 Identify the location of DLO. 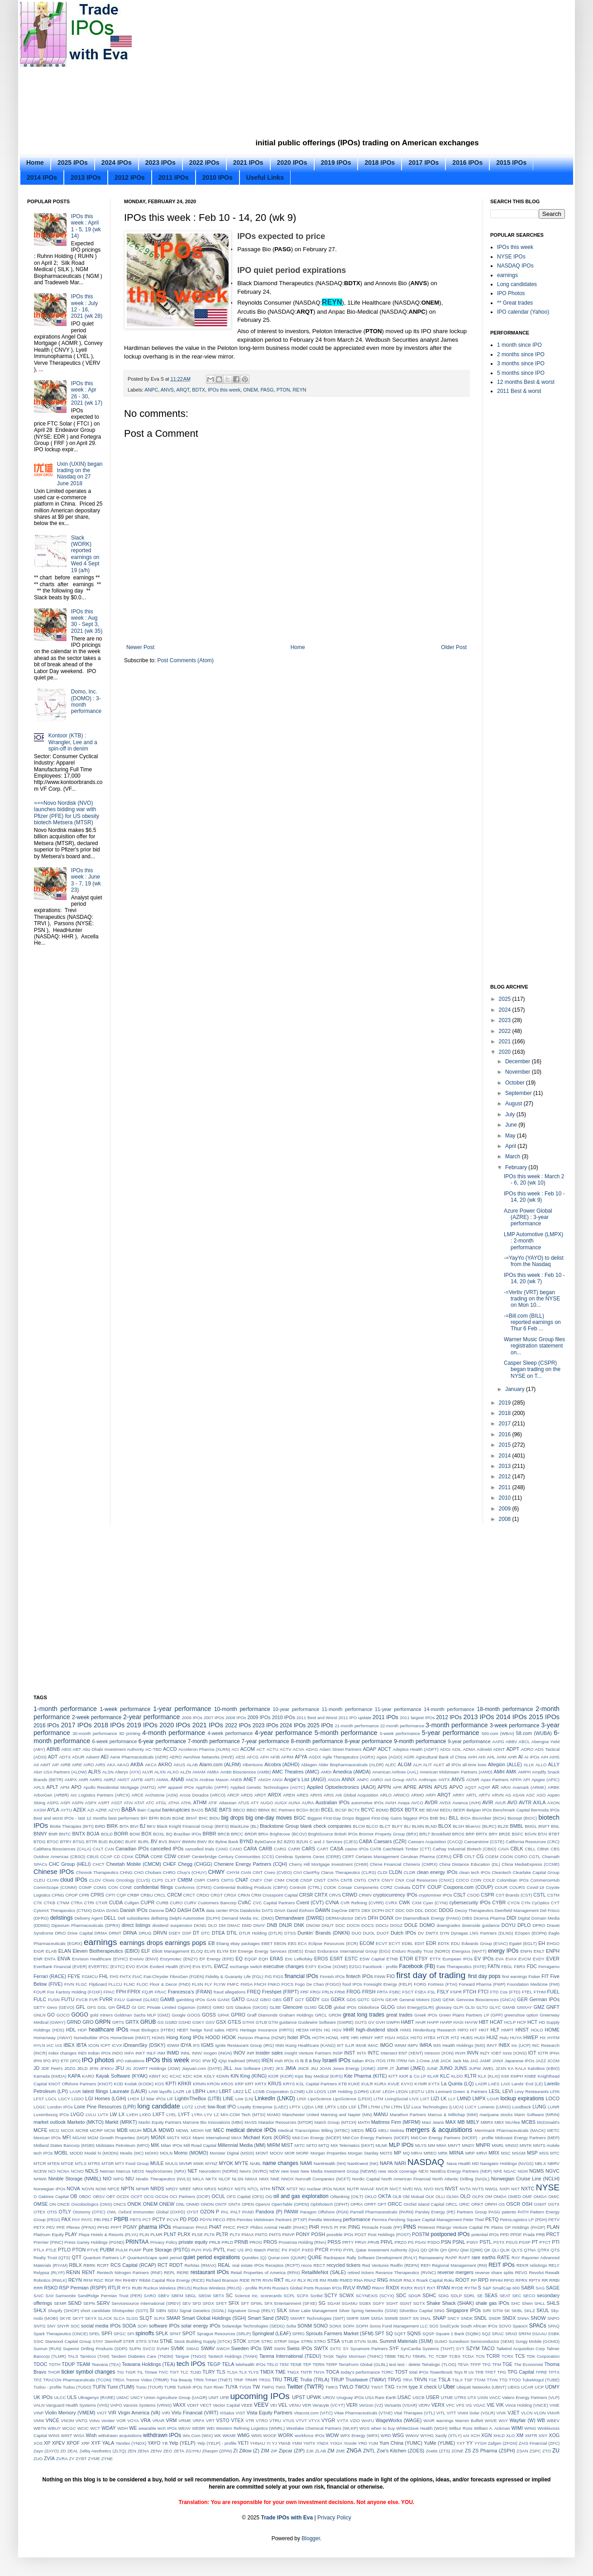
(212, 1925).